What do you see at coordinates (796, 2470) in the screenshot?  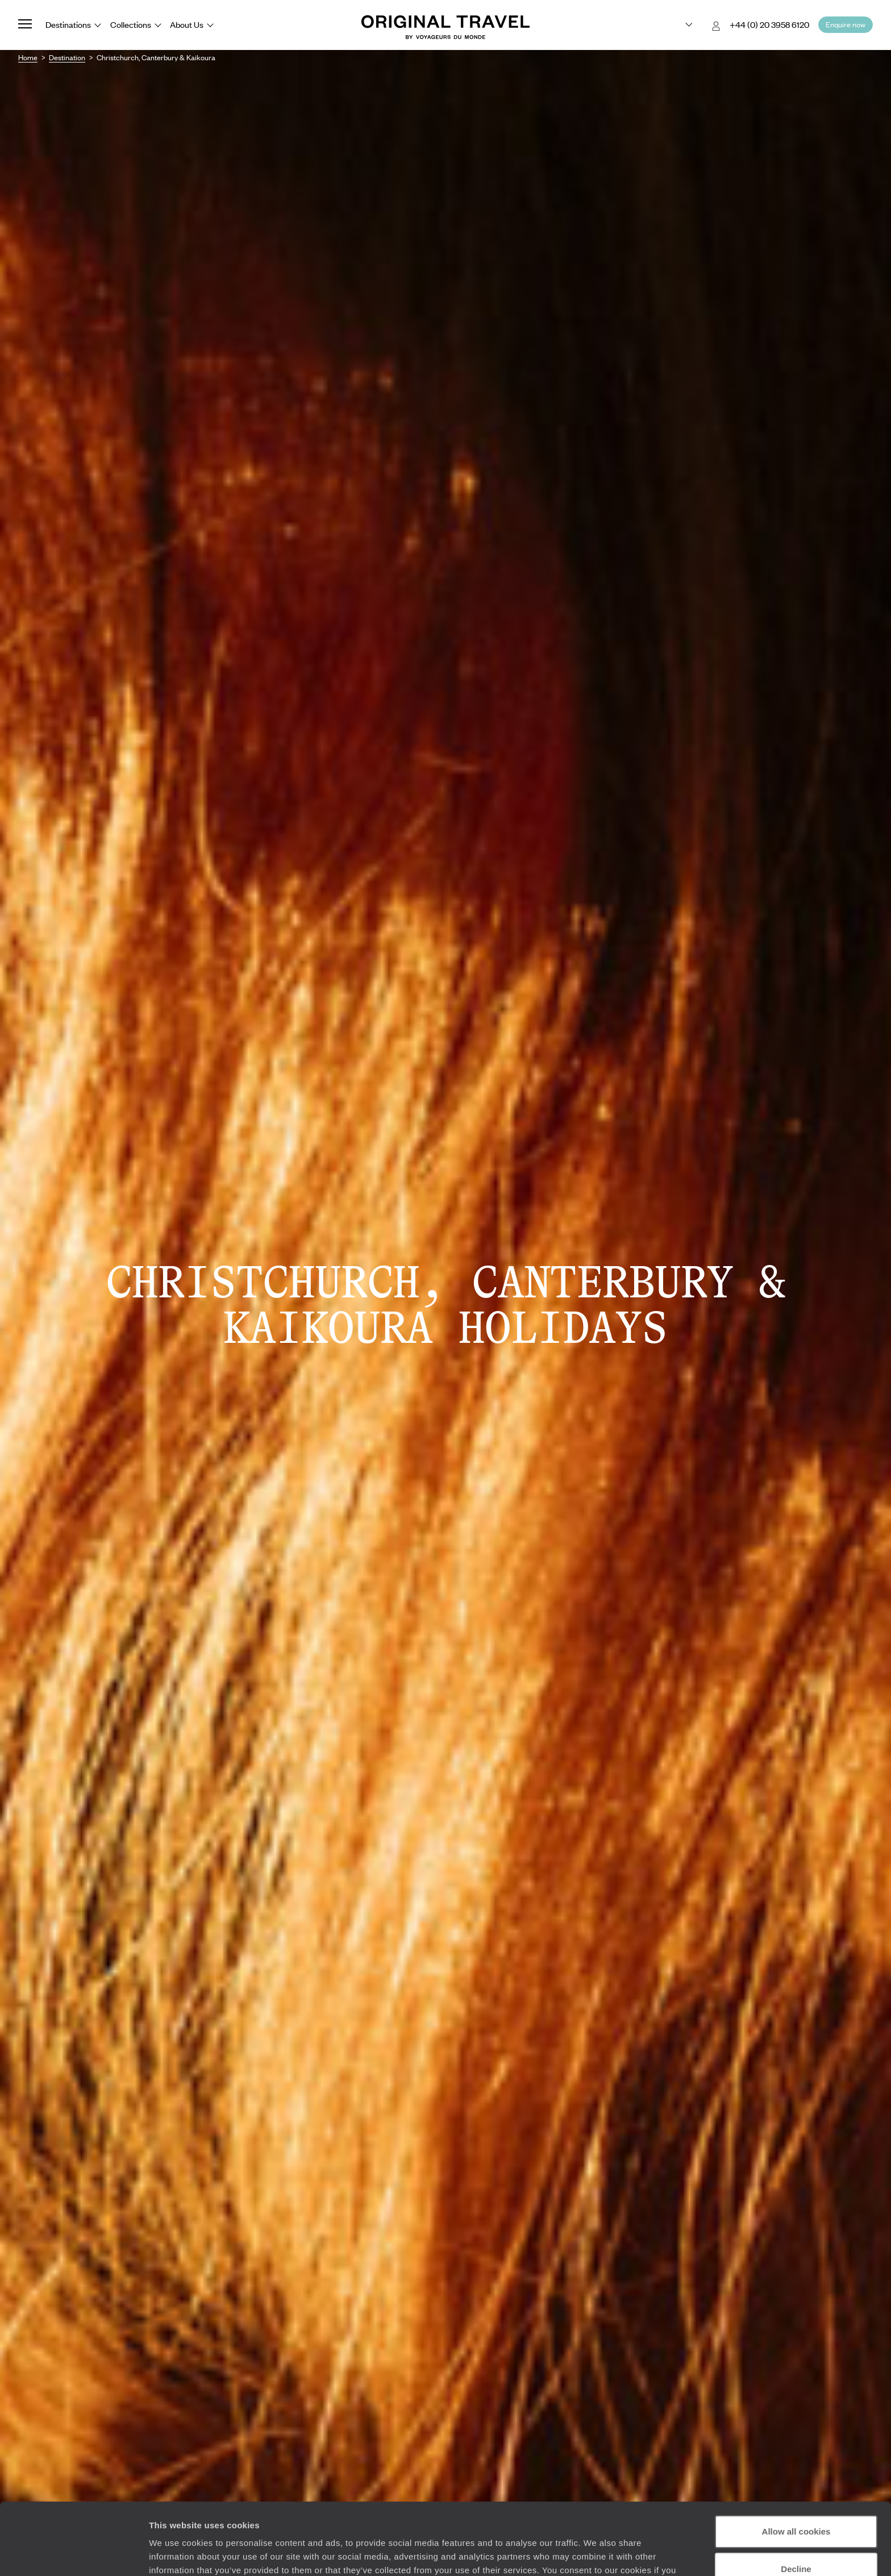 I see `Allow all cookies` at bounding box center [796, 2470].